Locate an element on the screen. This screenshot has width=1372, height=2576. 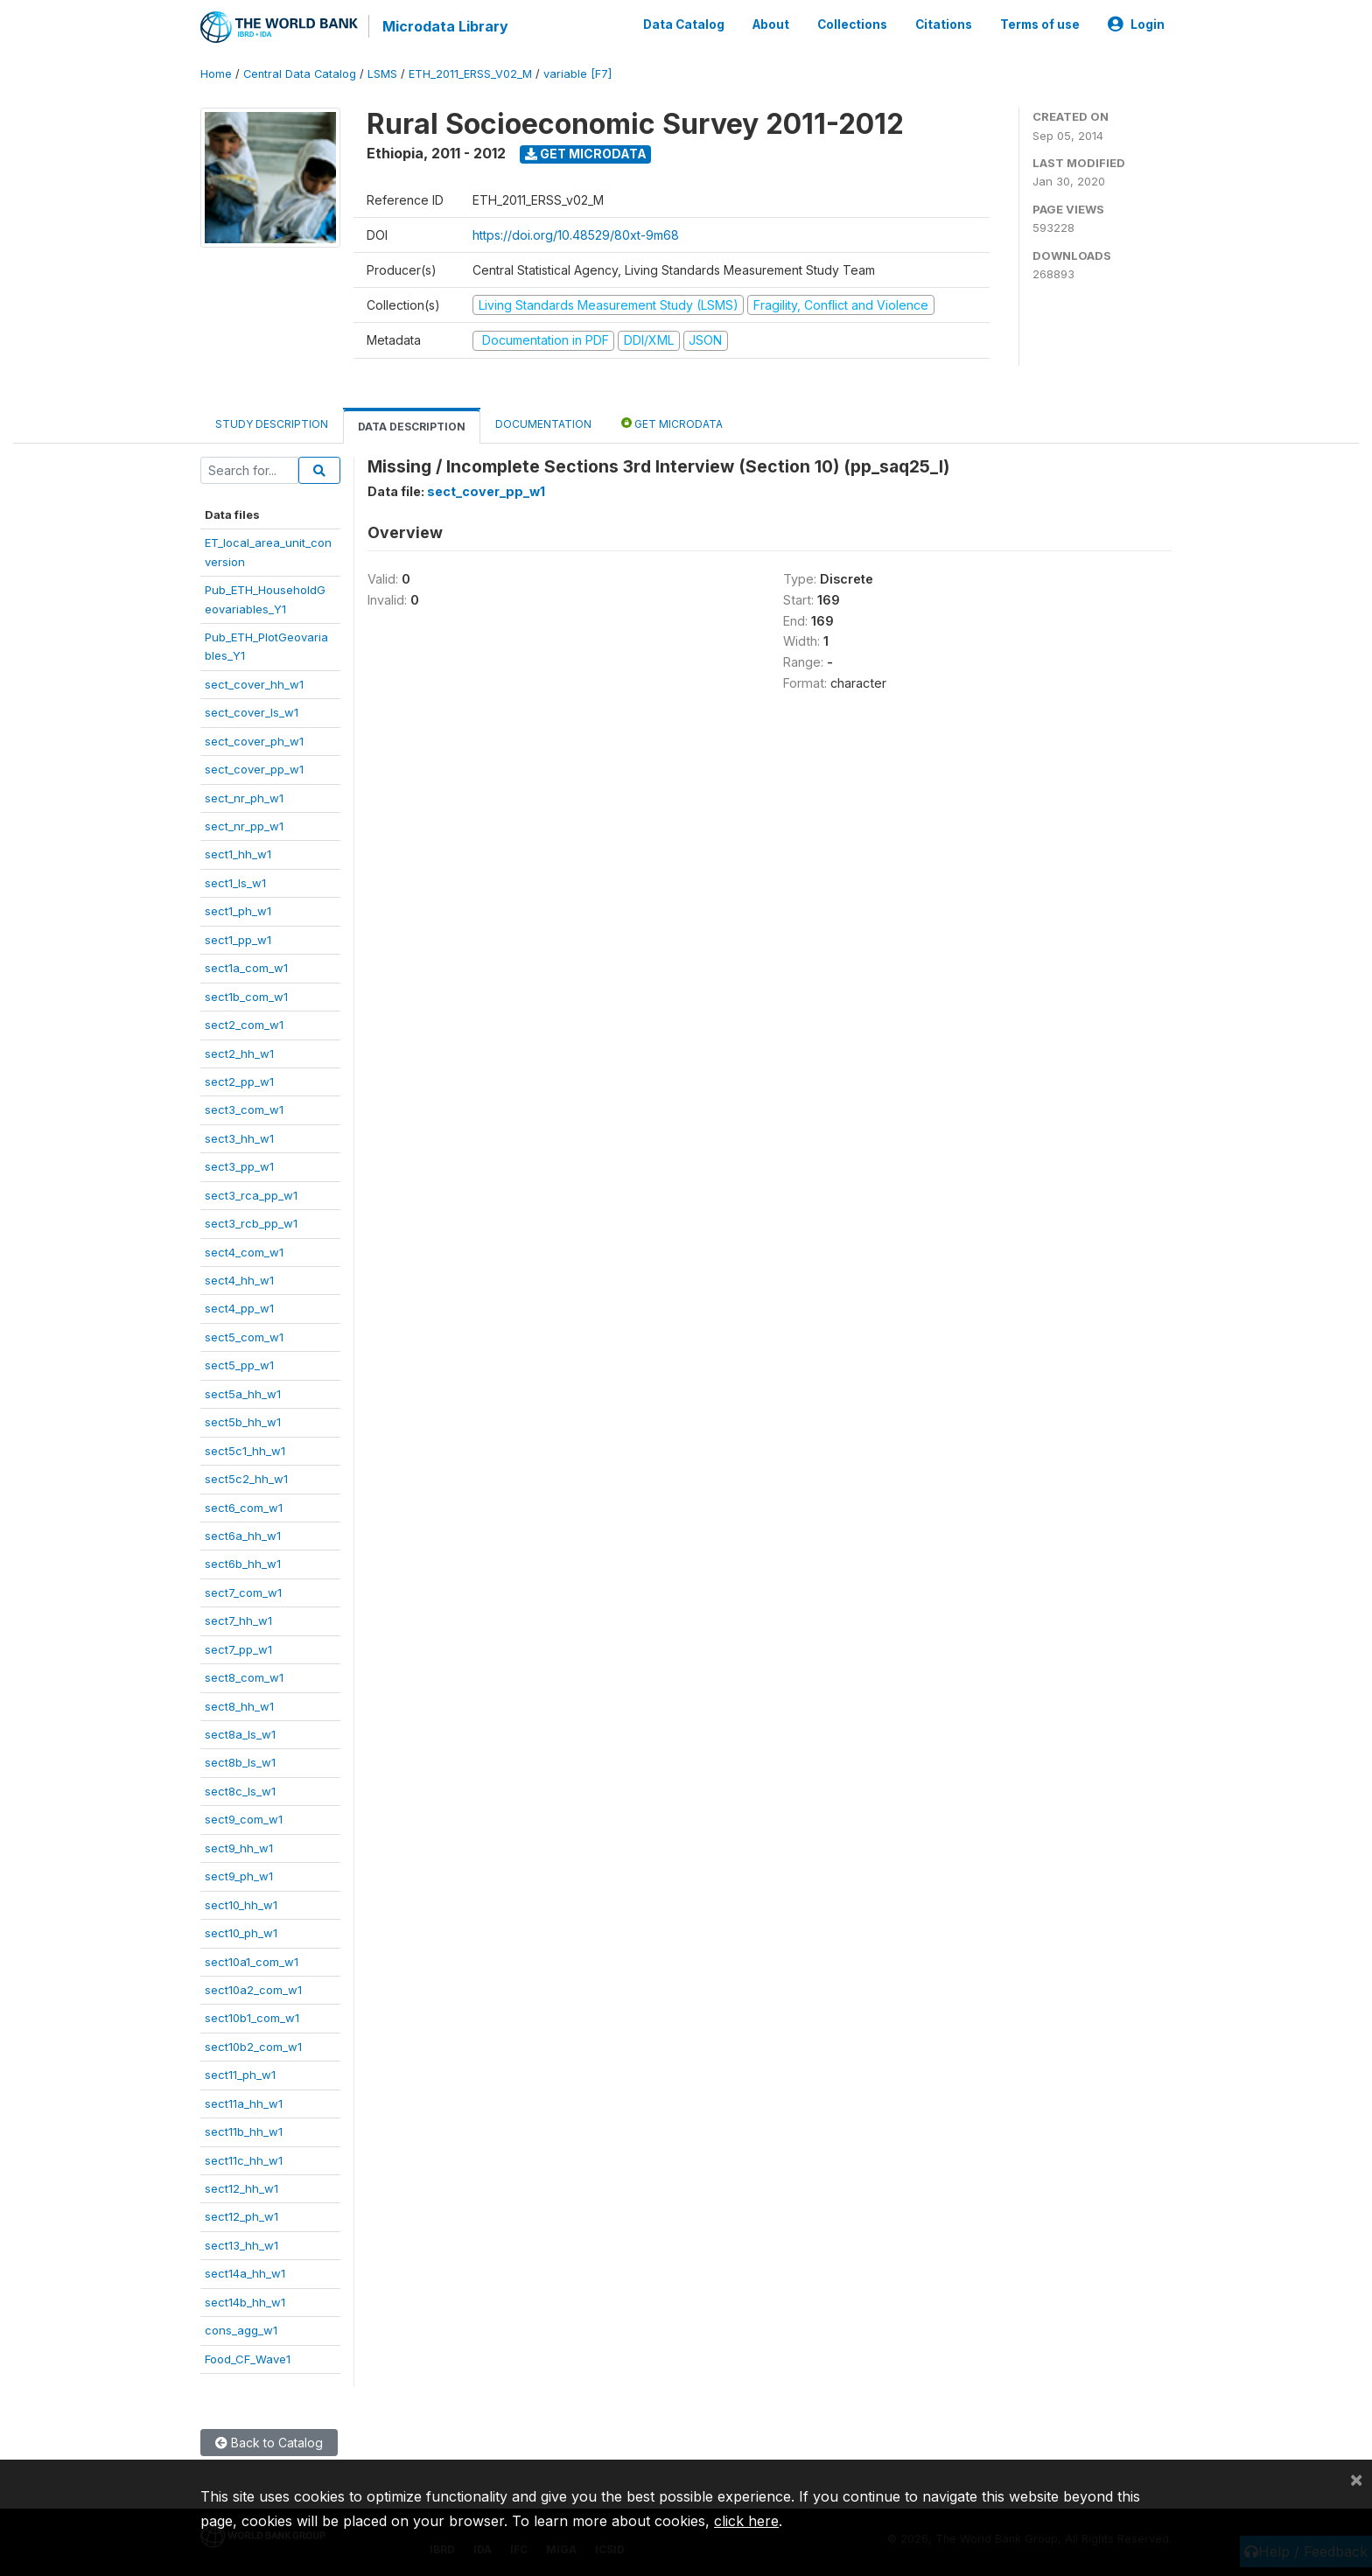
Microdata Library is located at coordinates (445, 26).